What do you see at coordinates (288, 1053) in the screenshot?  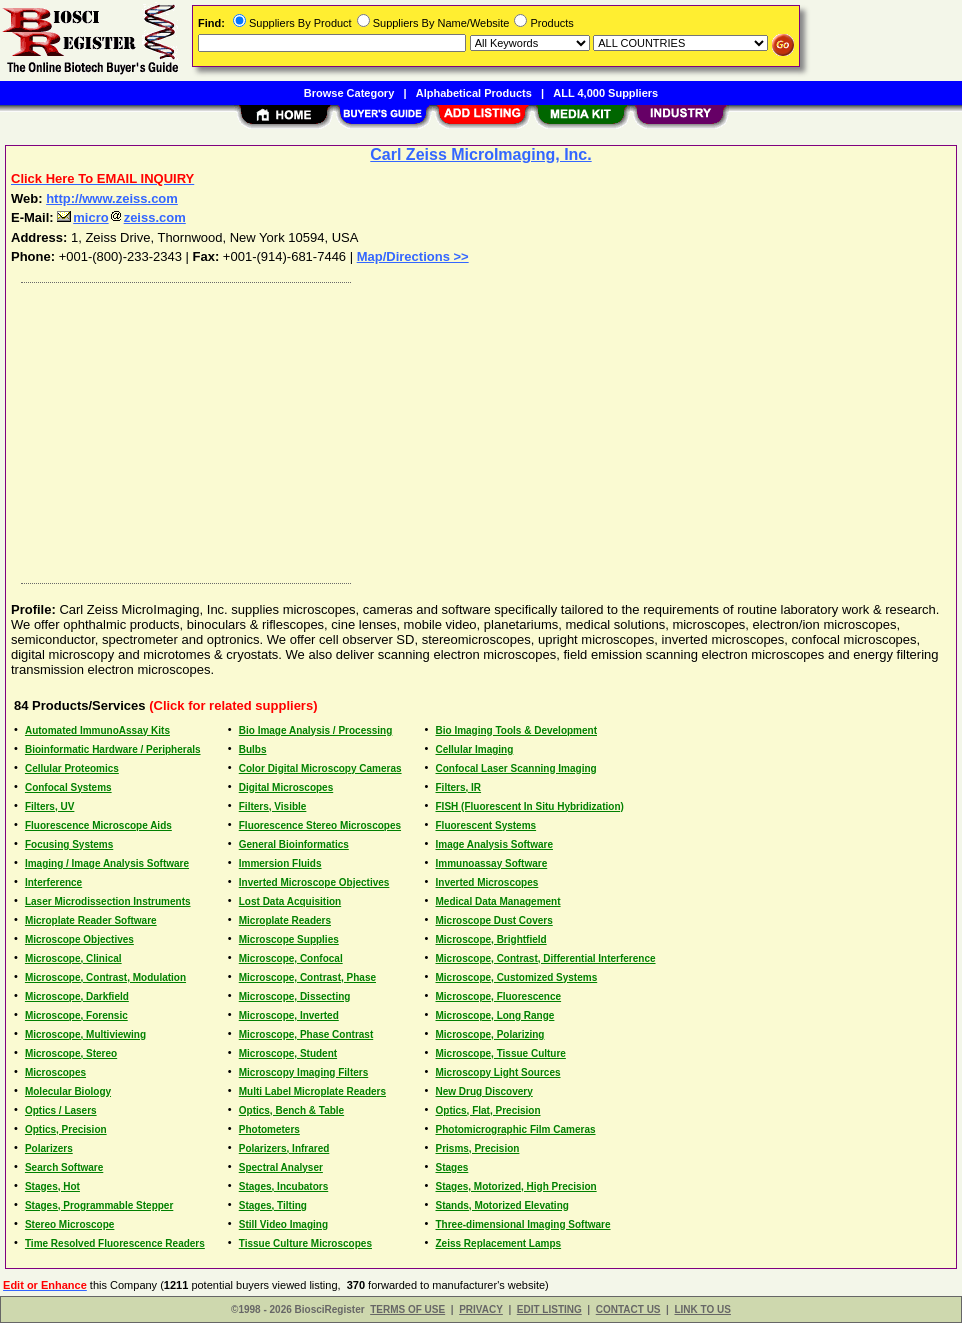 I see `Microscope, Student` at bounding box center [288, 1053].